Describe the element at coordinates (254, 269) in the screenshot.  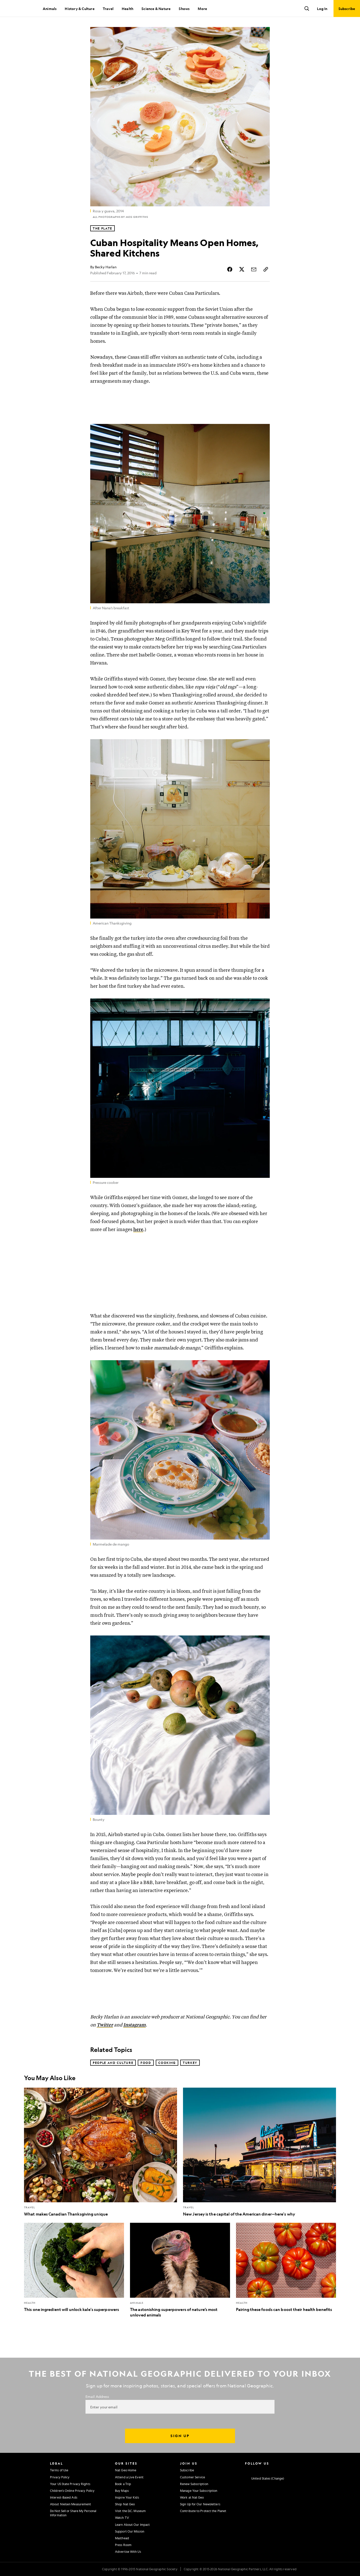
I see `[Share Story by Email]` at that location.